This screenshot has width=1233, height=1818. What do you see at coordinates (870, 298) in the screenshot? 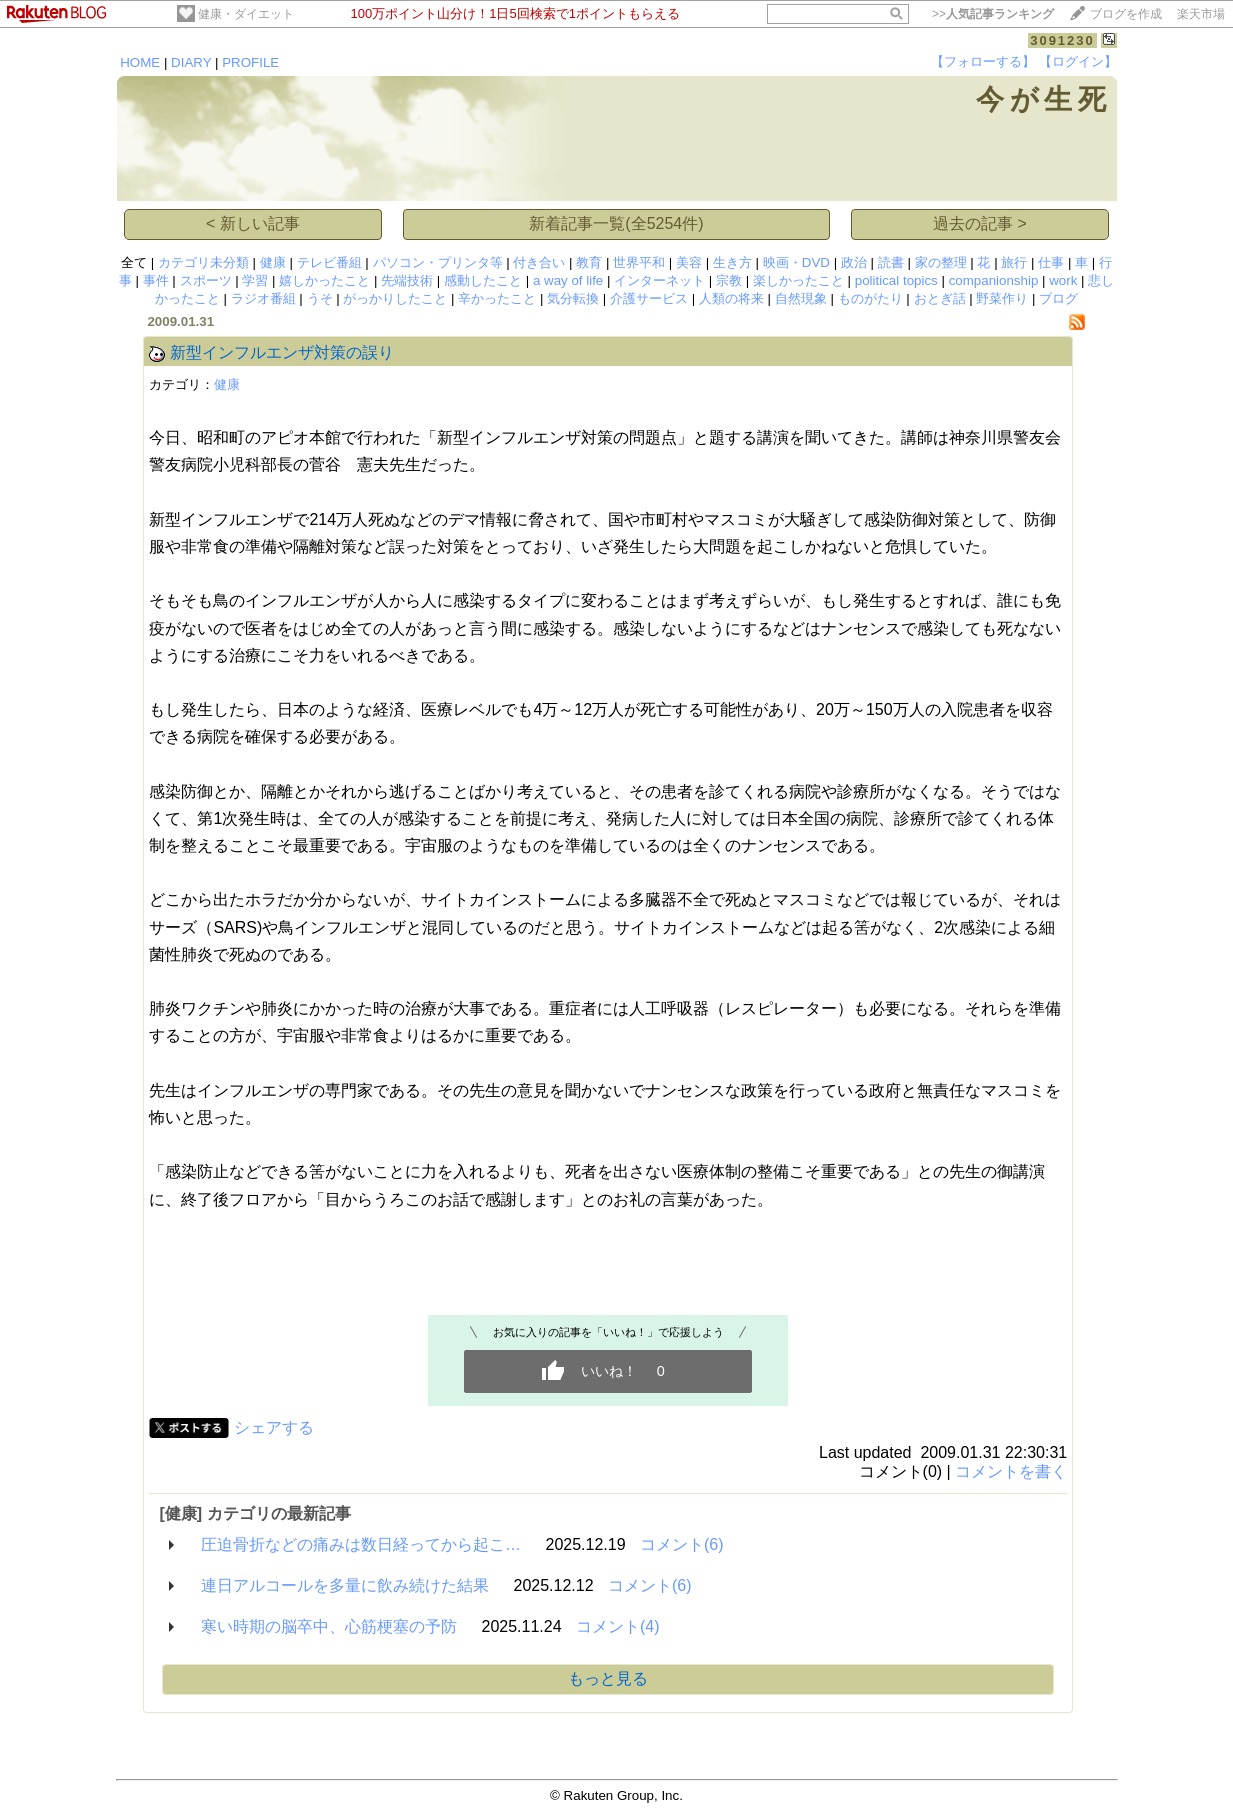
I see `ものがたり` at bounding box center [870, 298].